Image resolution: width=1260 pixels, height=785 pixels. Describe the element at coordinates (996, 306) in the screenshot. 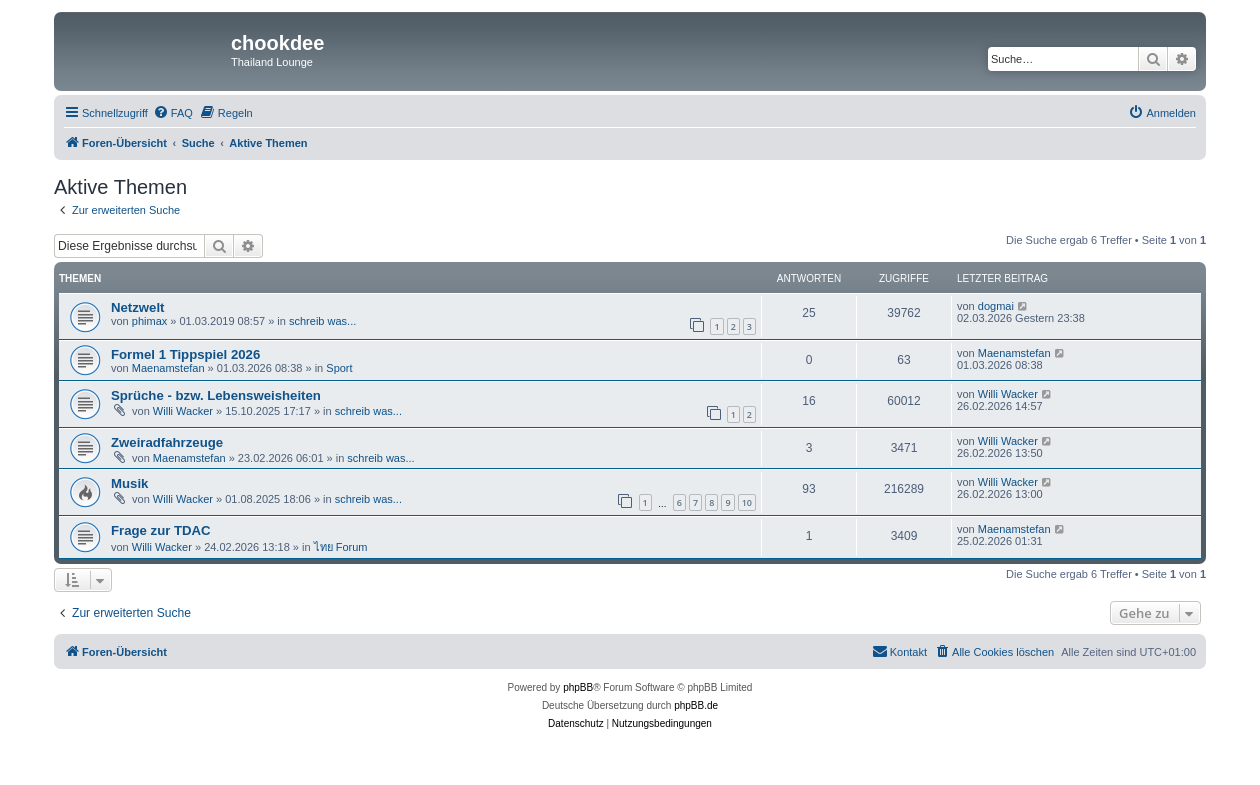

I see `dogmai` at that location.